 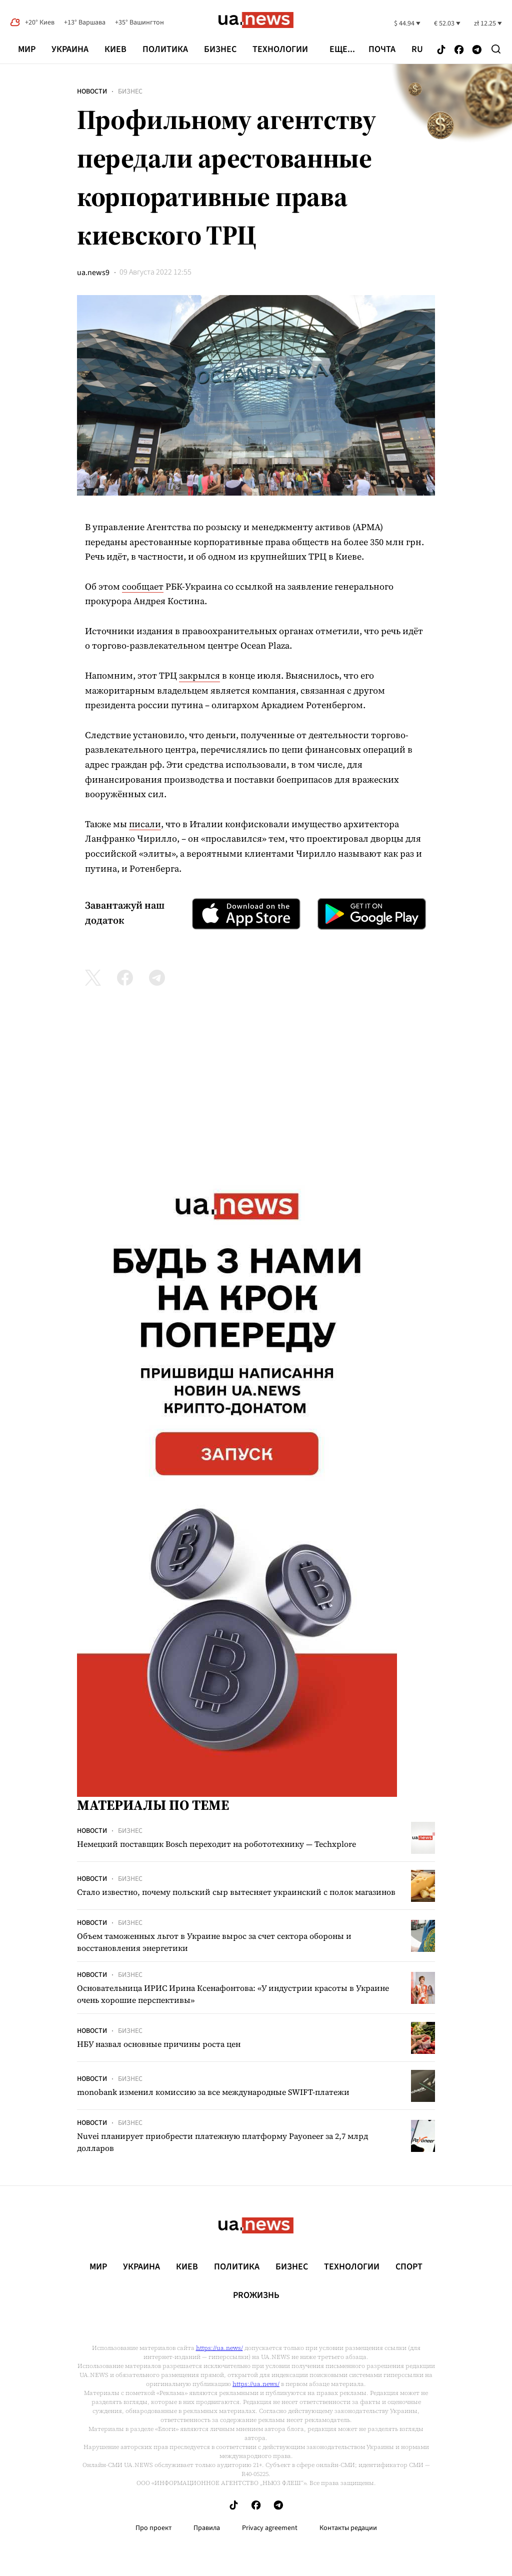 I want to click on закрылся, so click(x=199, y=675).